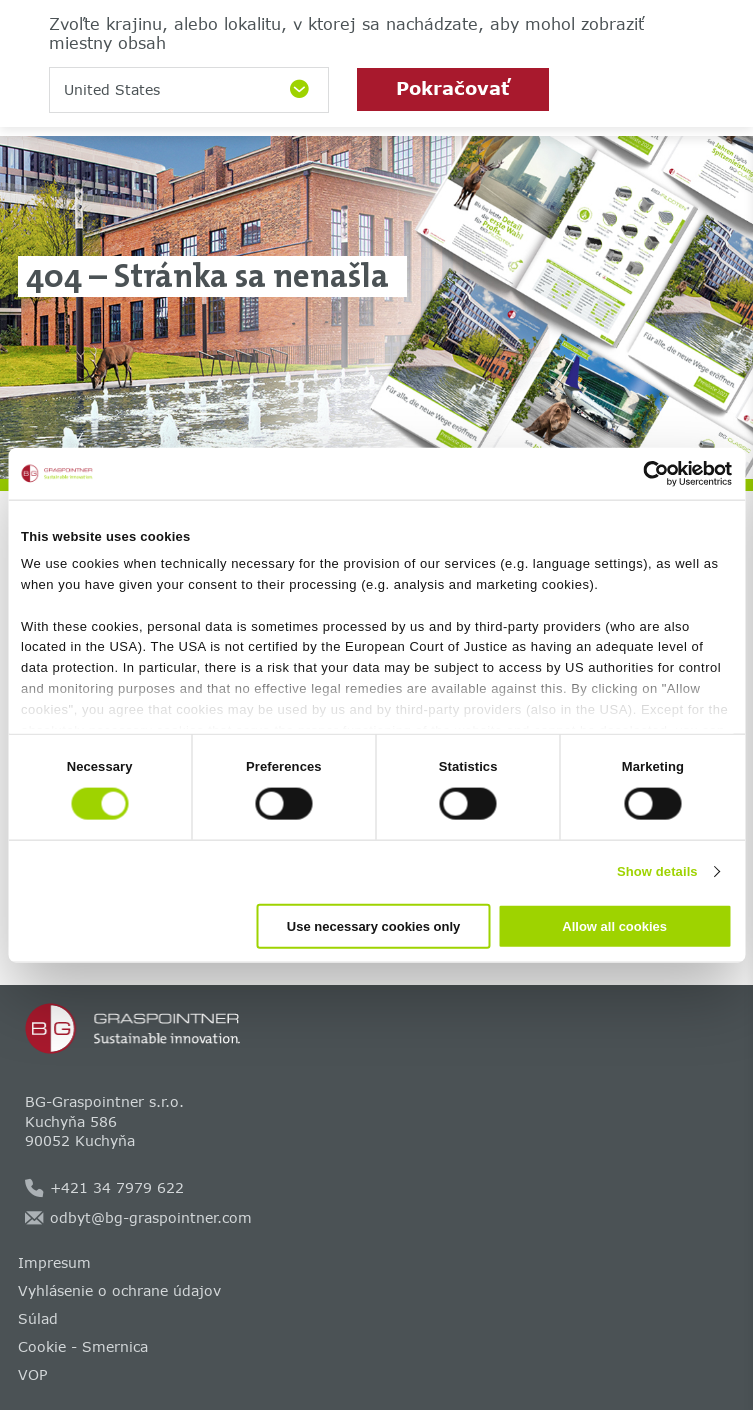  What do you see at coordinates (38, 1318) in the screenshot?
I see `Súlad` at bounding box center [38, 1318].